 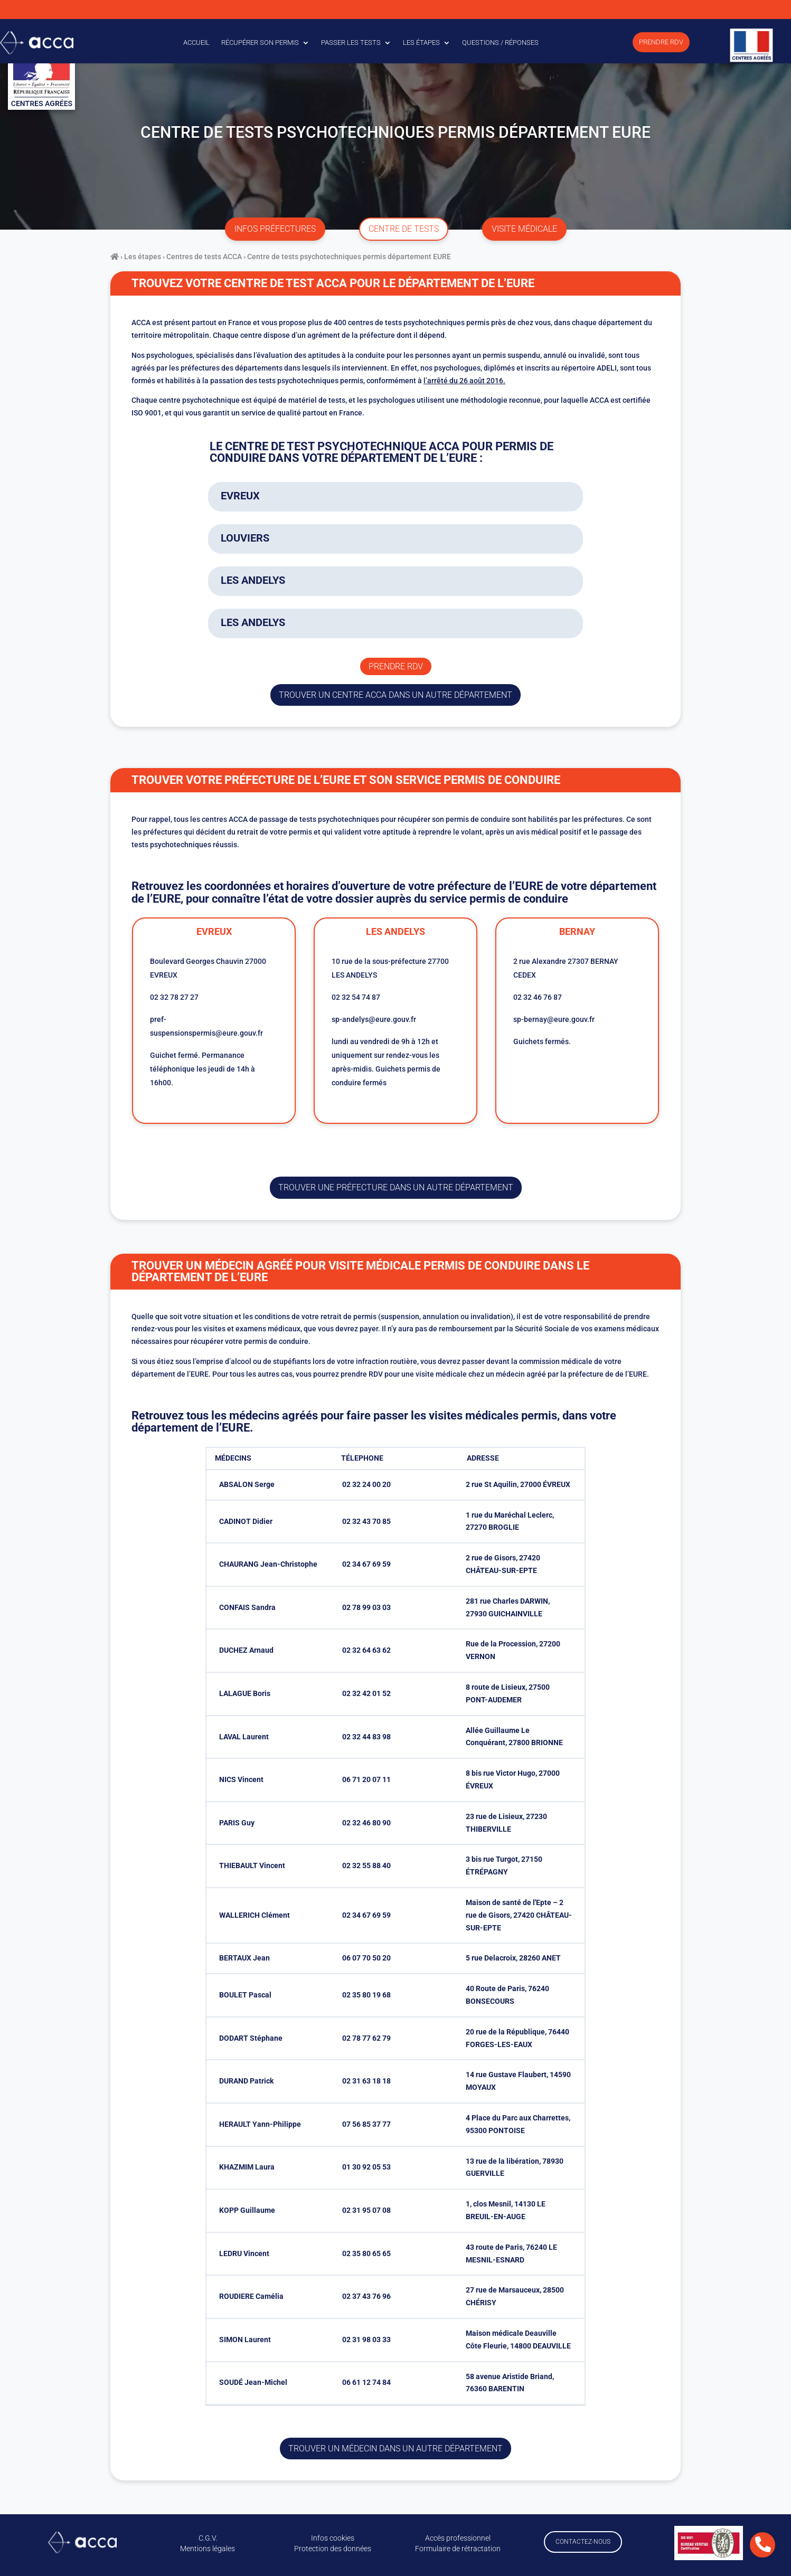 What do you see at coordinates (351, 42) in the screenshot?
I see `Passer les tests` at bounding box center [351, 42].